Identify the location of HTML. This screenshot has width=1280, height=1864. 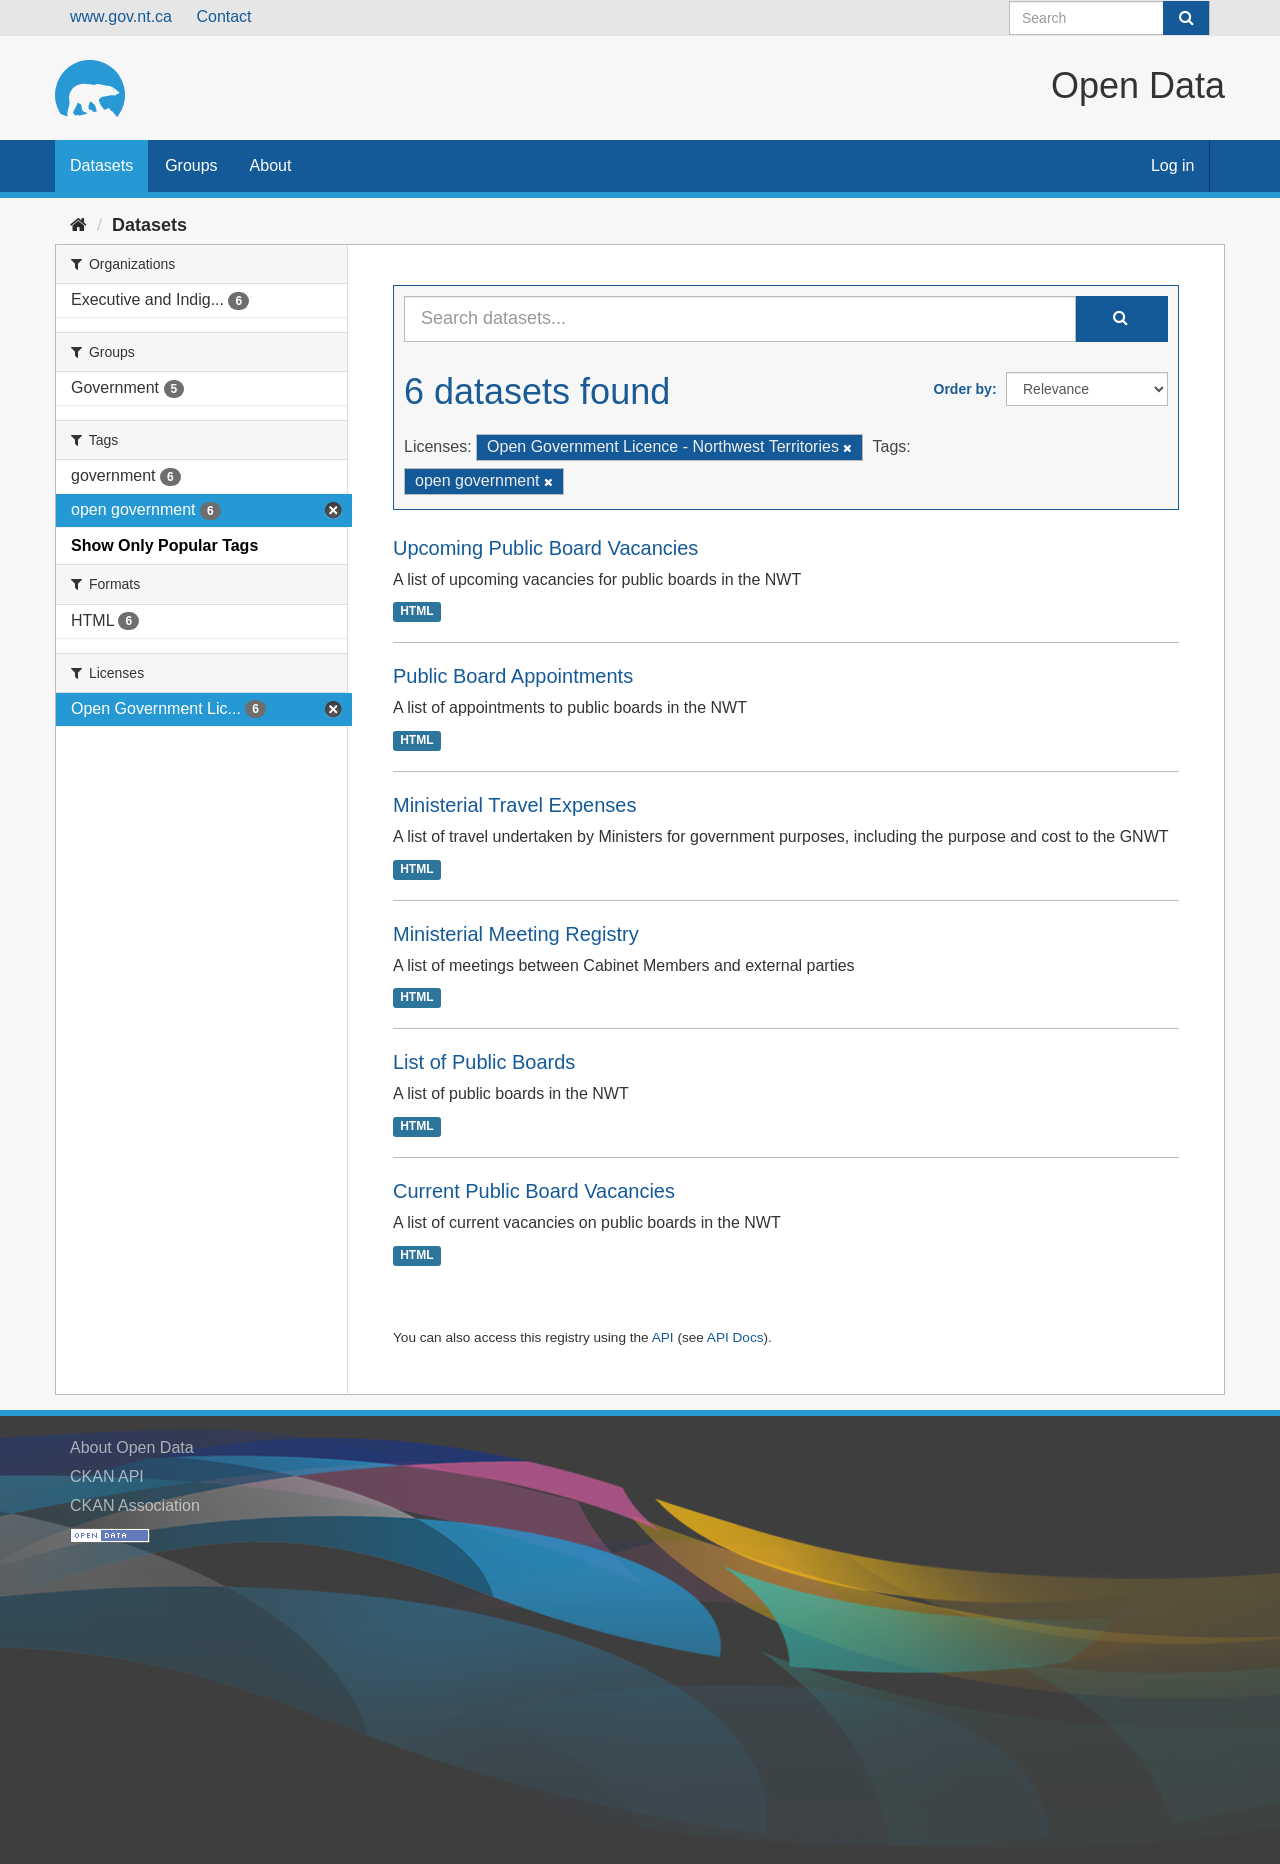
(416, 612).